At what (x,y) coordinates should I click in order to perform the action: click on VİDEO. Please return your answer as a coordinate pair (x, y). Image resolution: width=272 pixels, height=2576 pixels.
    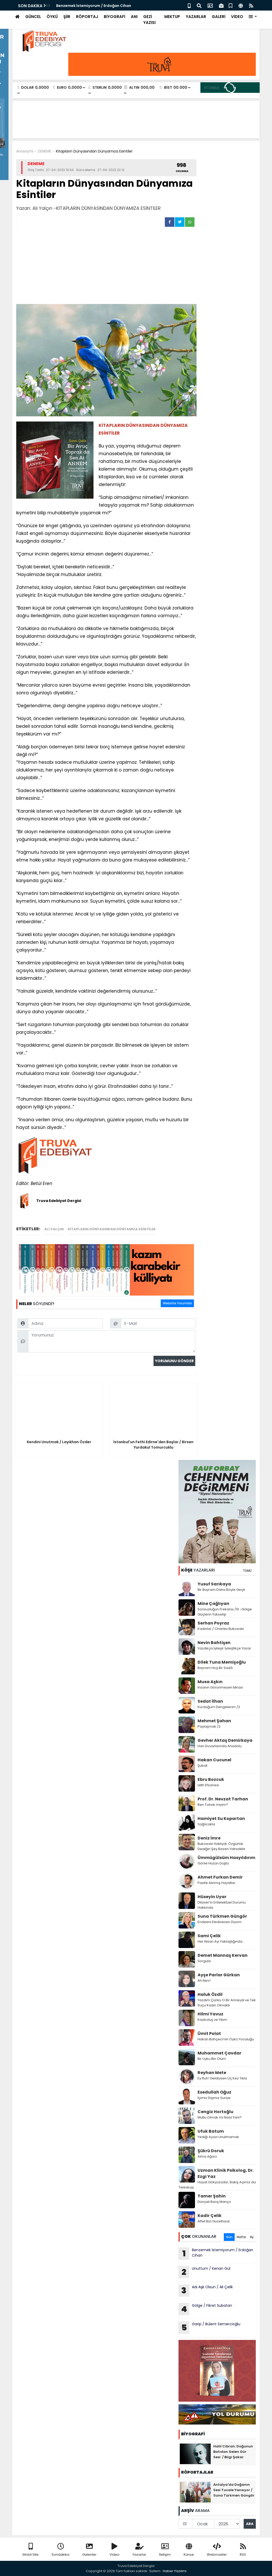
    Looking at the image, I should click on (237, 16).